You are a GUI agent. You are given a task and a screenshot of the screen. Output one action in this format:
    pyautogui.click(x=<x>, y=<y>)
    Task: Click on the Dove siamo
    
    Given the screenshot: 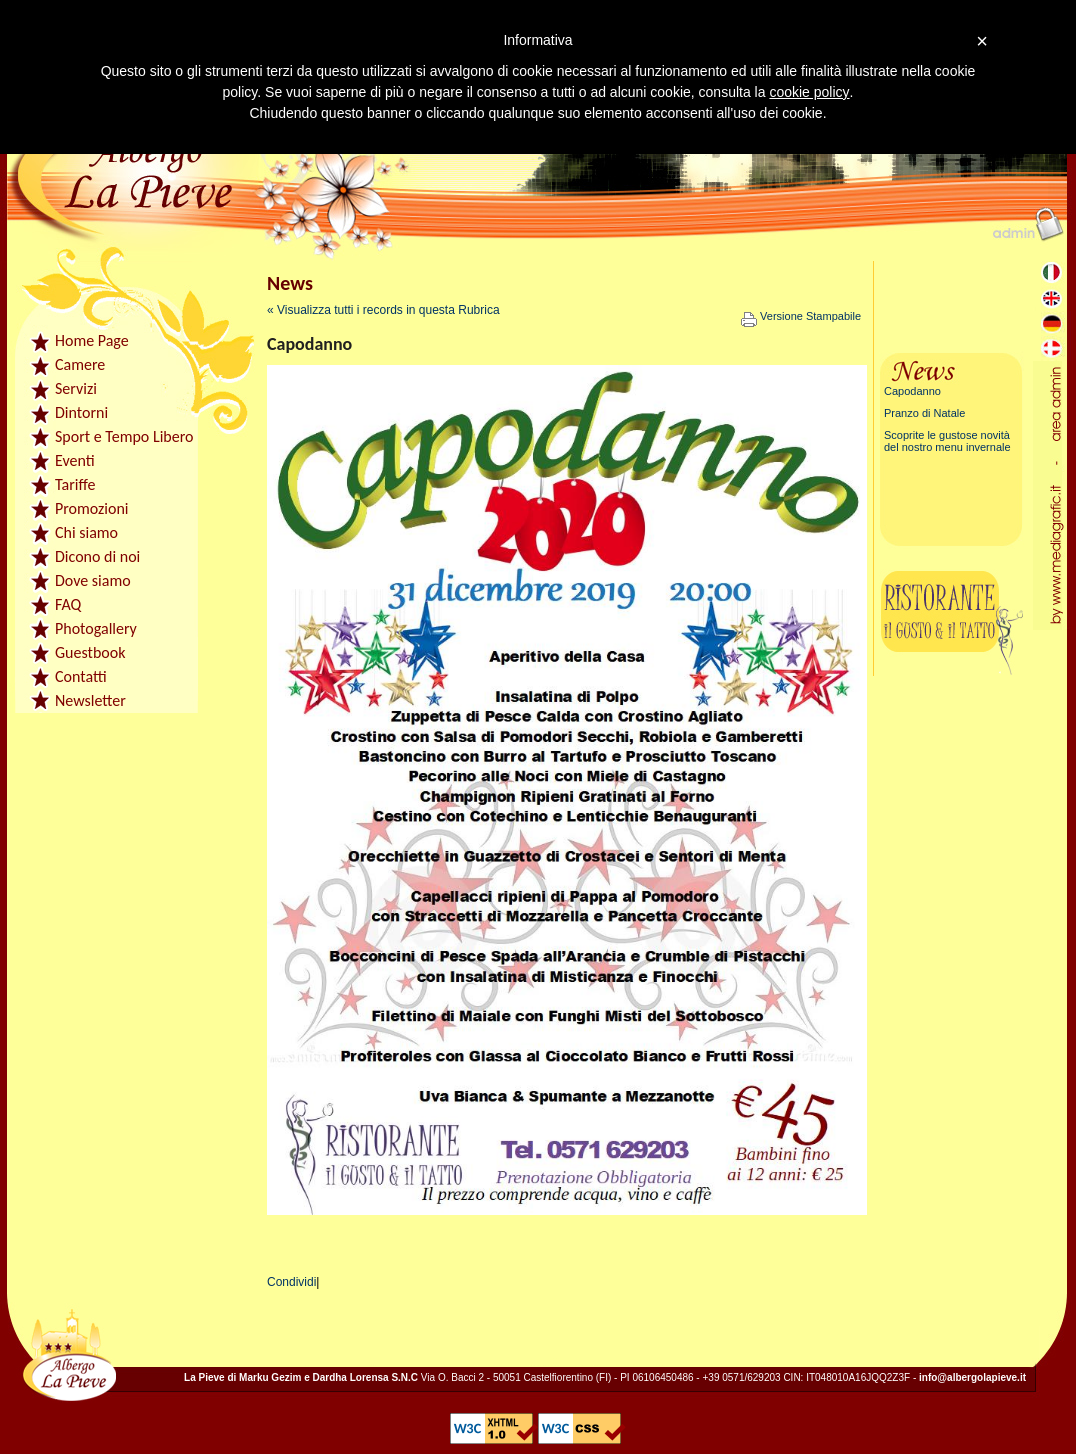 What is the action you would take?
    pyautogui.click(x=93, y=580)
    